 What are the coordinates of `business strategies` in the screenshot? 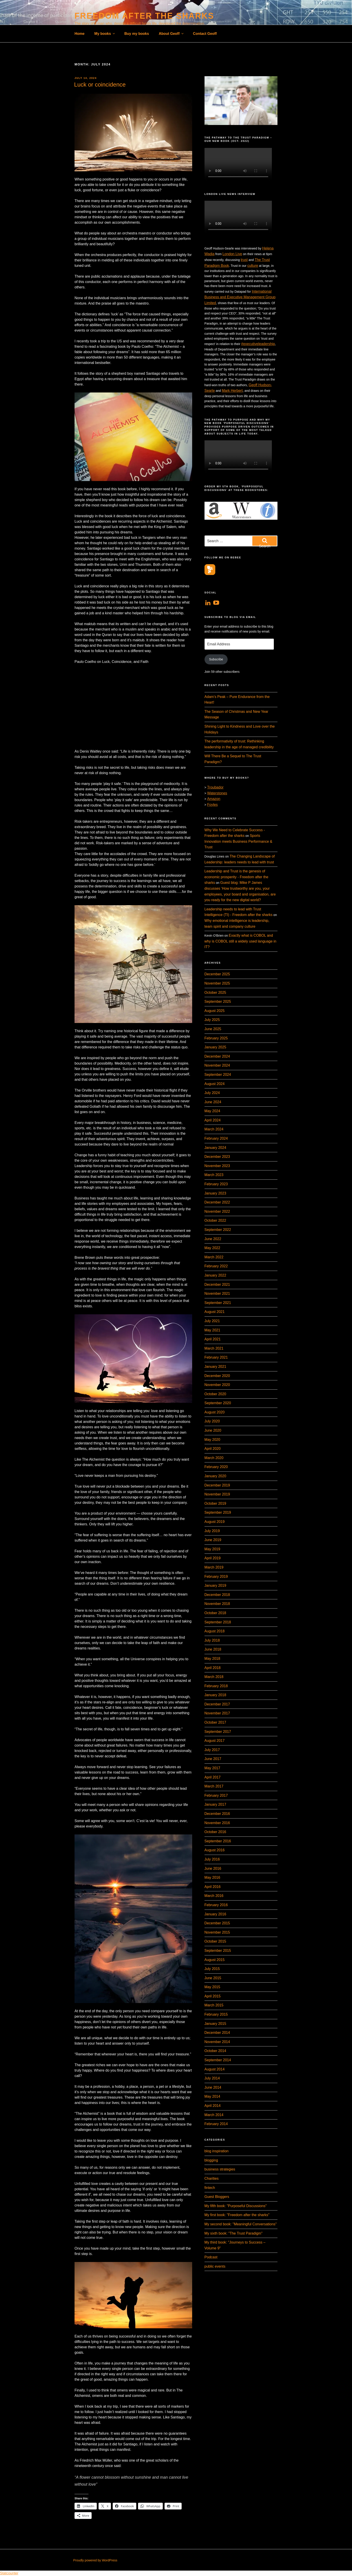 It's located at (220, 2169).